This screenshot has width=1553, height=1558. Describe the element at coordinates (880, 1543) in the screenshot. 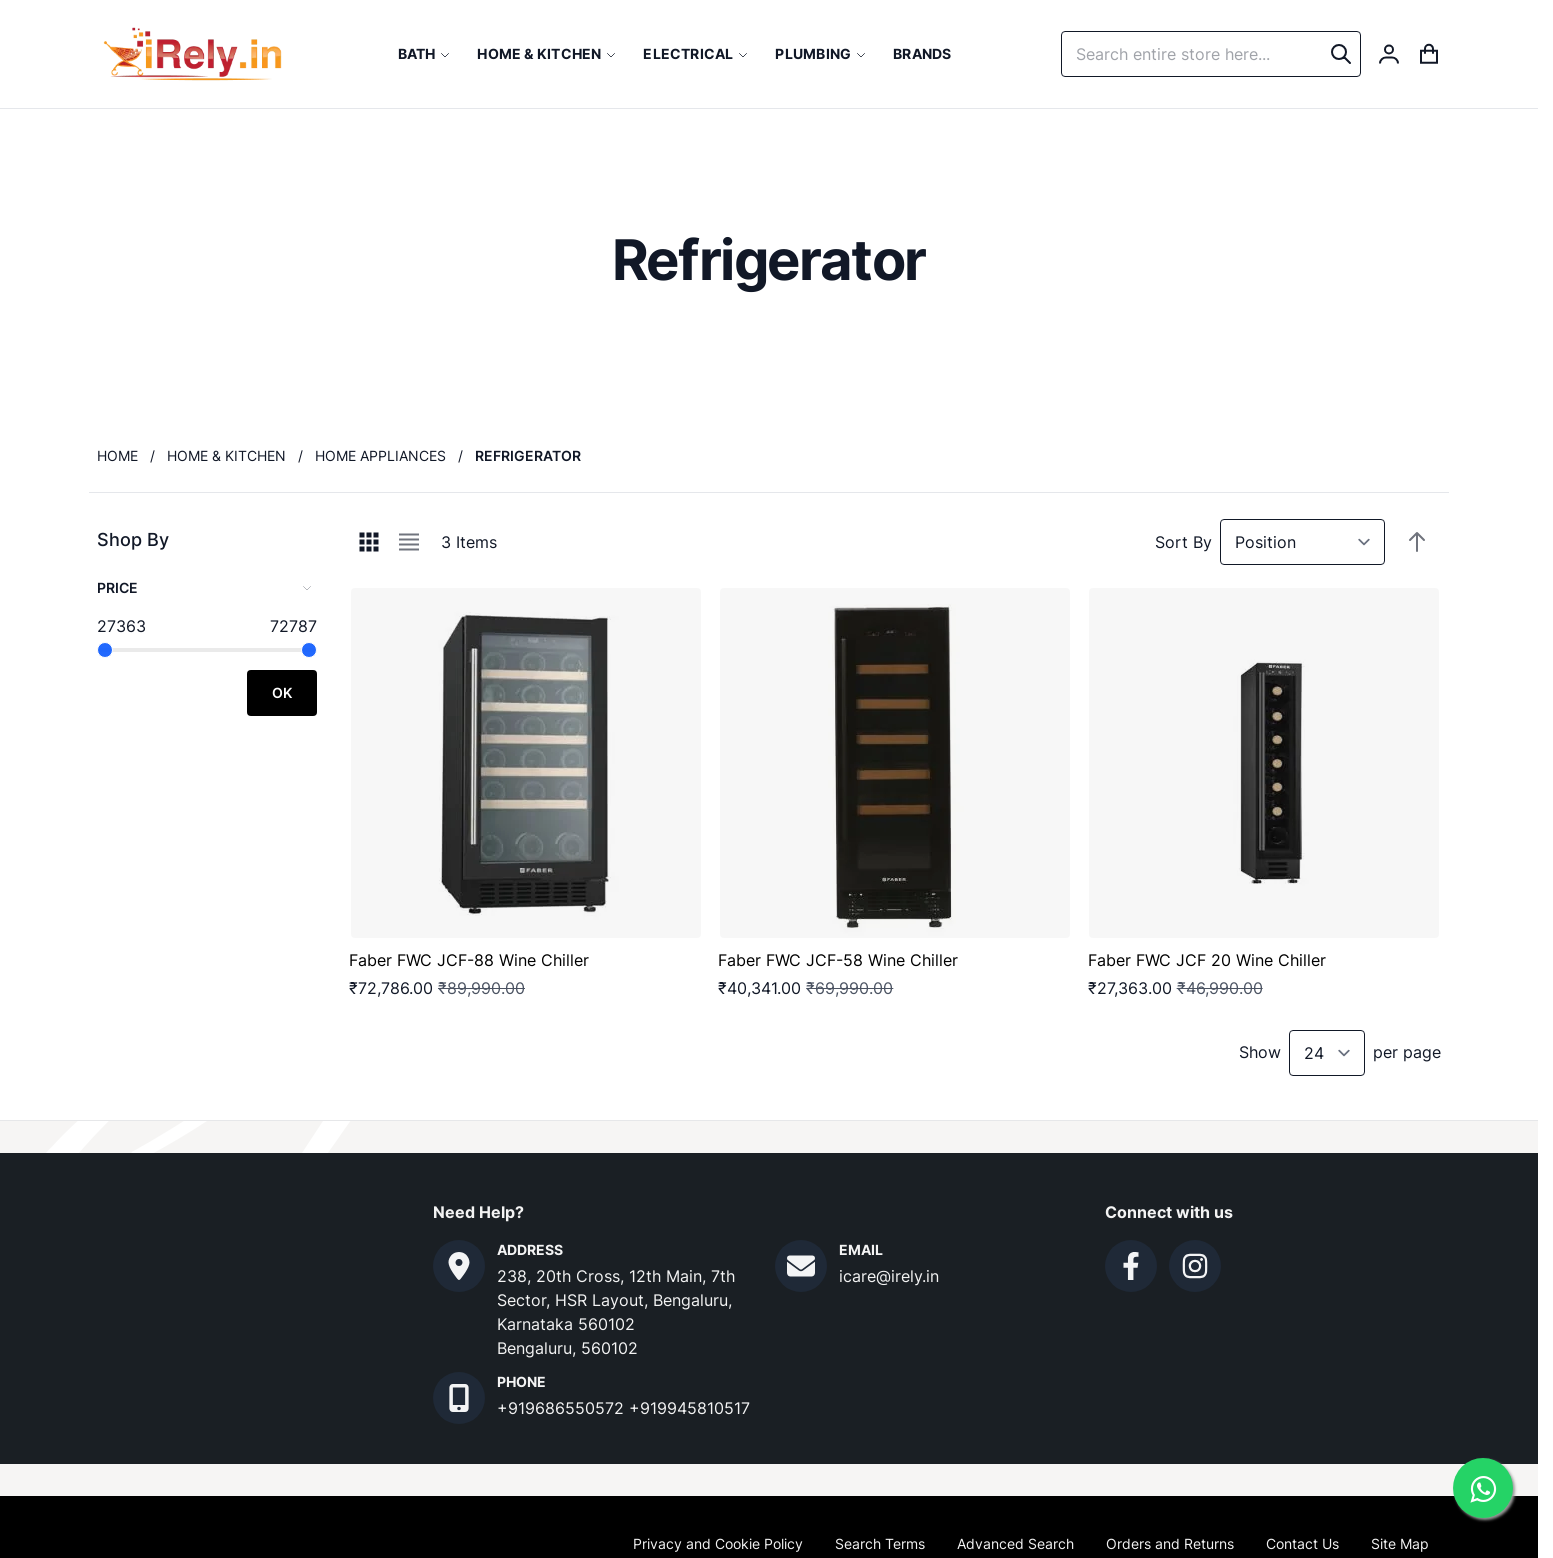

I see `Search Terms` at that location.